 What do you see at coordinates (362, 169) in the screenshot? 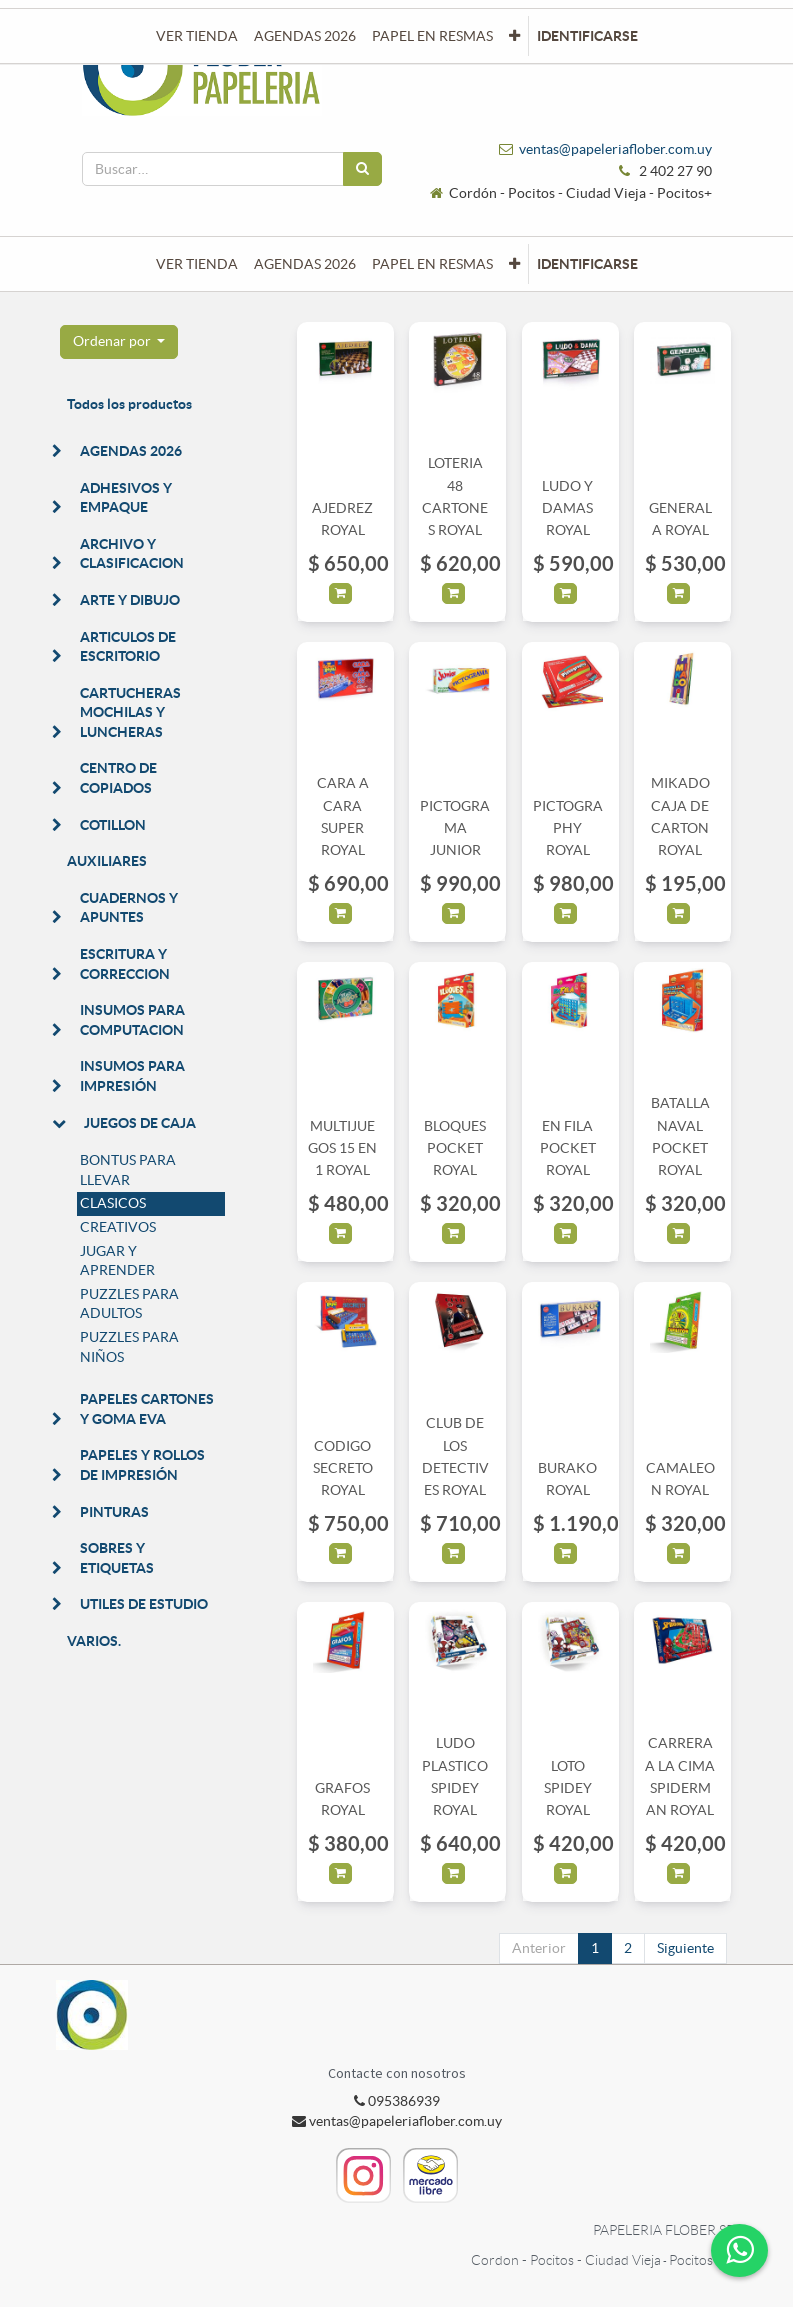
I see `[Búsqueda]` at bounding box center [362, 169].